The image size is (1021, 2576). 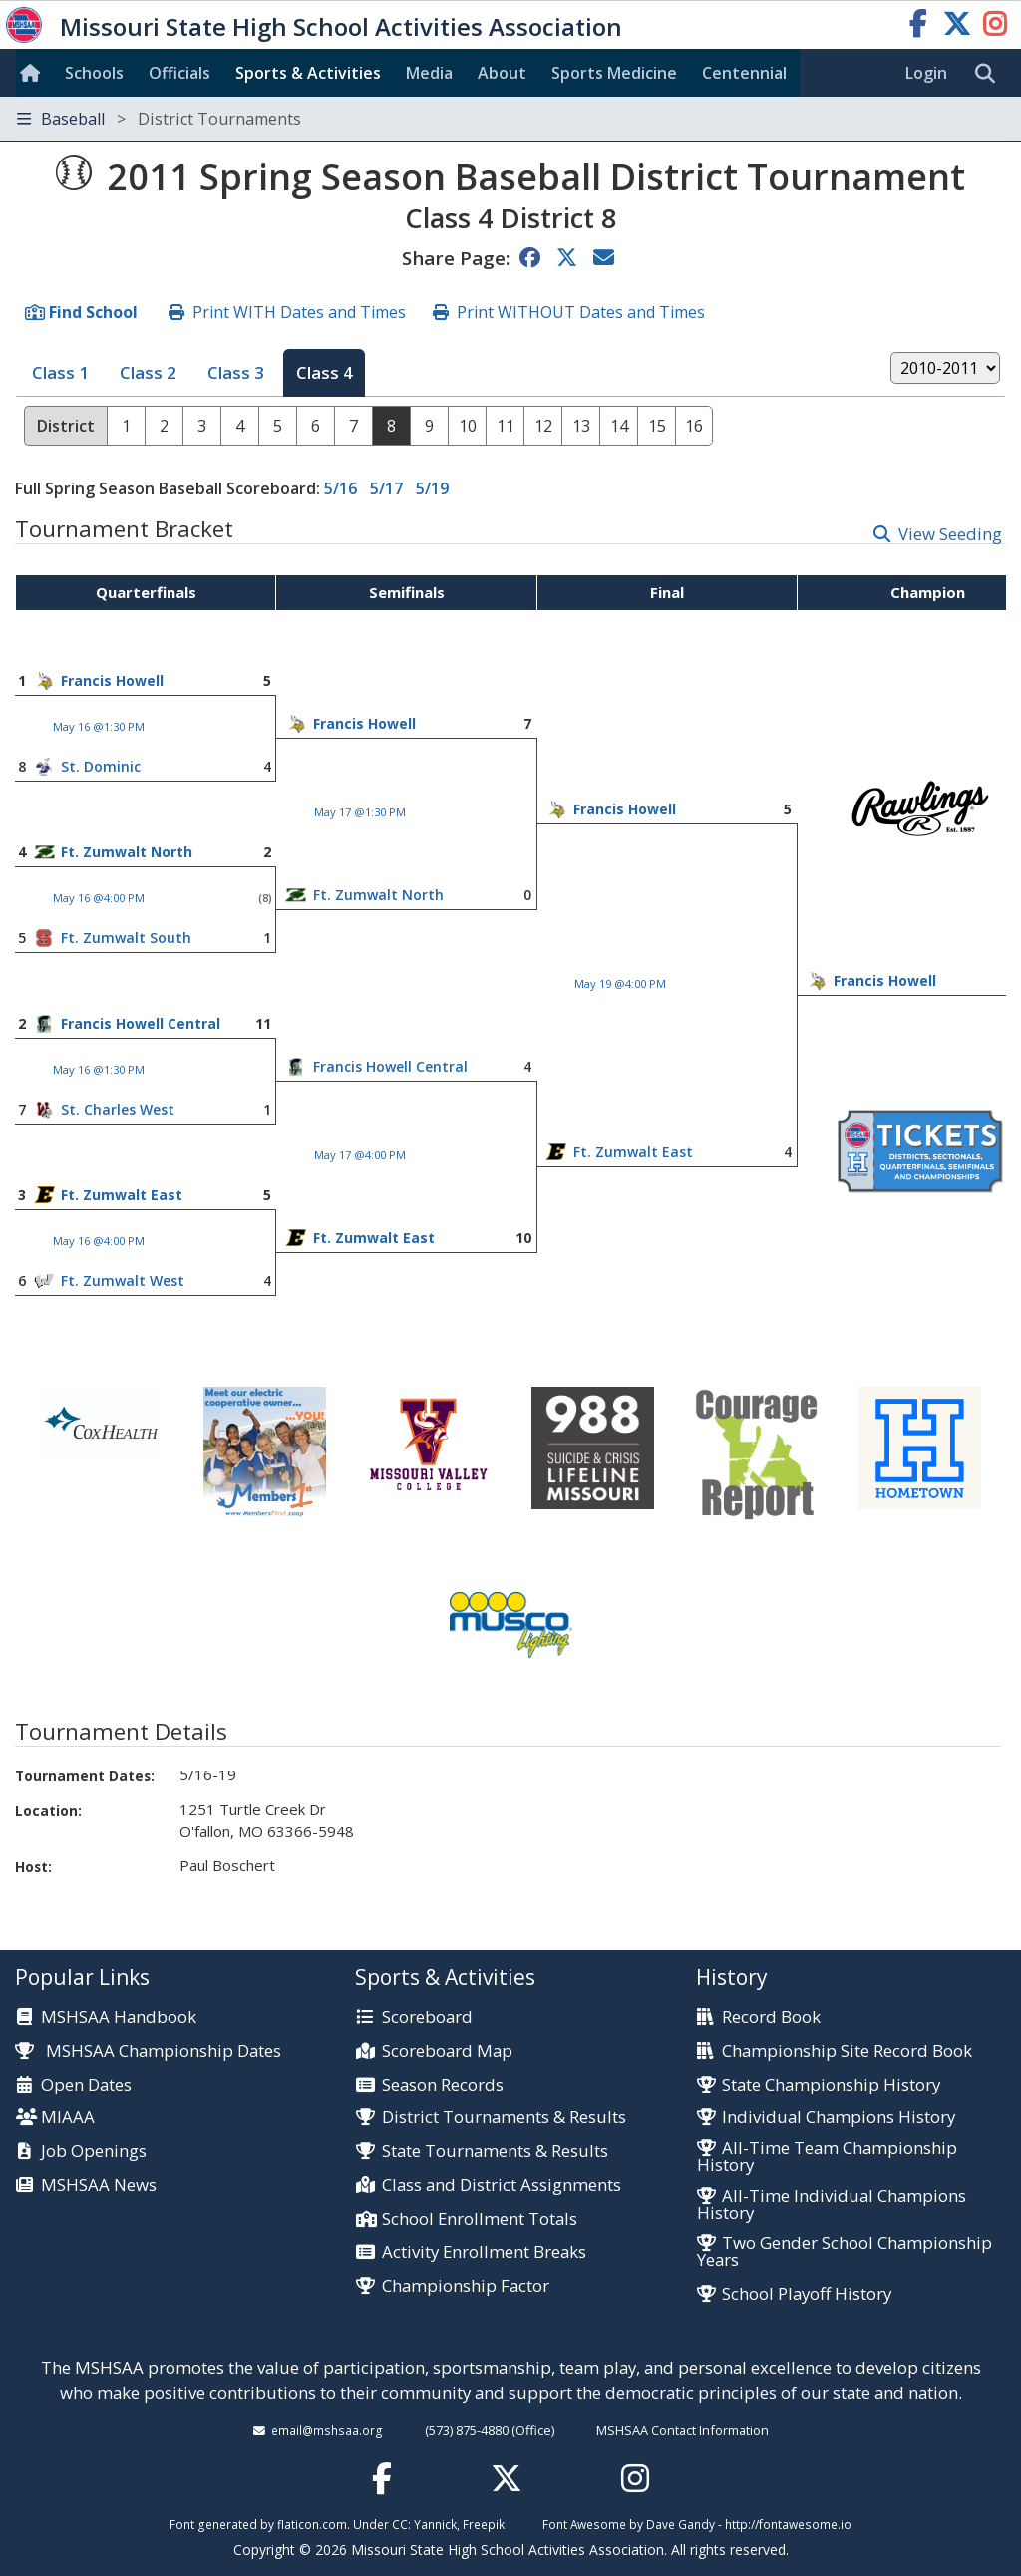 What do you see at coordinates (543, 426) in the screenshot?
I see `12` at bounding box center [543, 426].